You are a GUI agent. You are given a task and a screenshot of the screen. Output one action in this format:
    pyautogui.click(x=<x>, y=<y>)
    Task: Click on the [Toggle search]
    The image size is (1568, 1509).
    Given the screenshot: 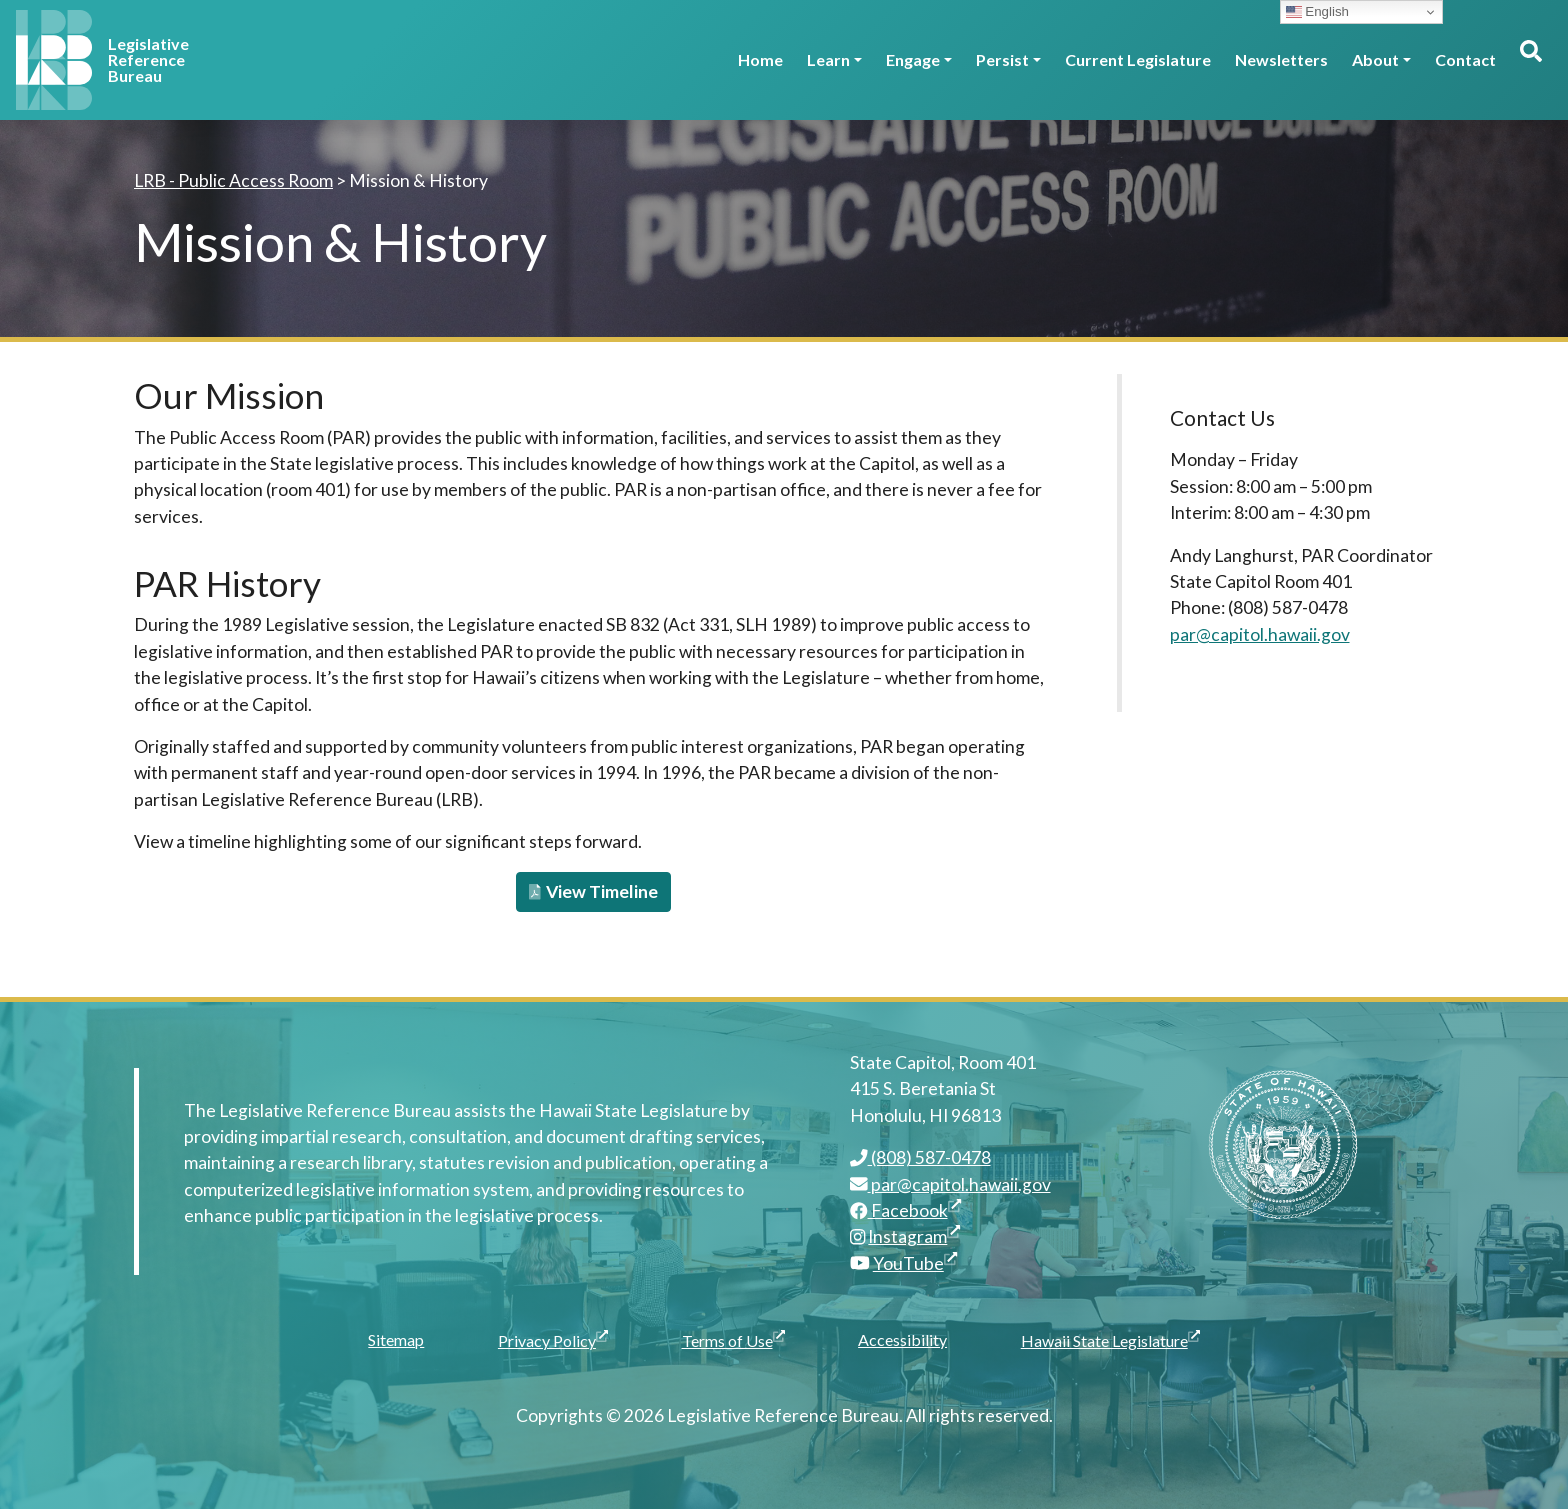 What is the action you would take?
    pyautogui.click(x=1530, y=60)
    